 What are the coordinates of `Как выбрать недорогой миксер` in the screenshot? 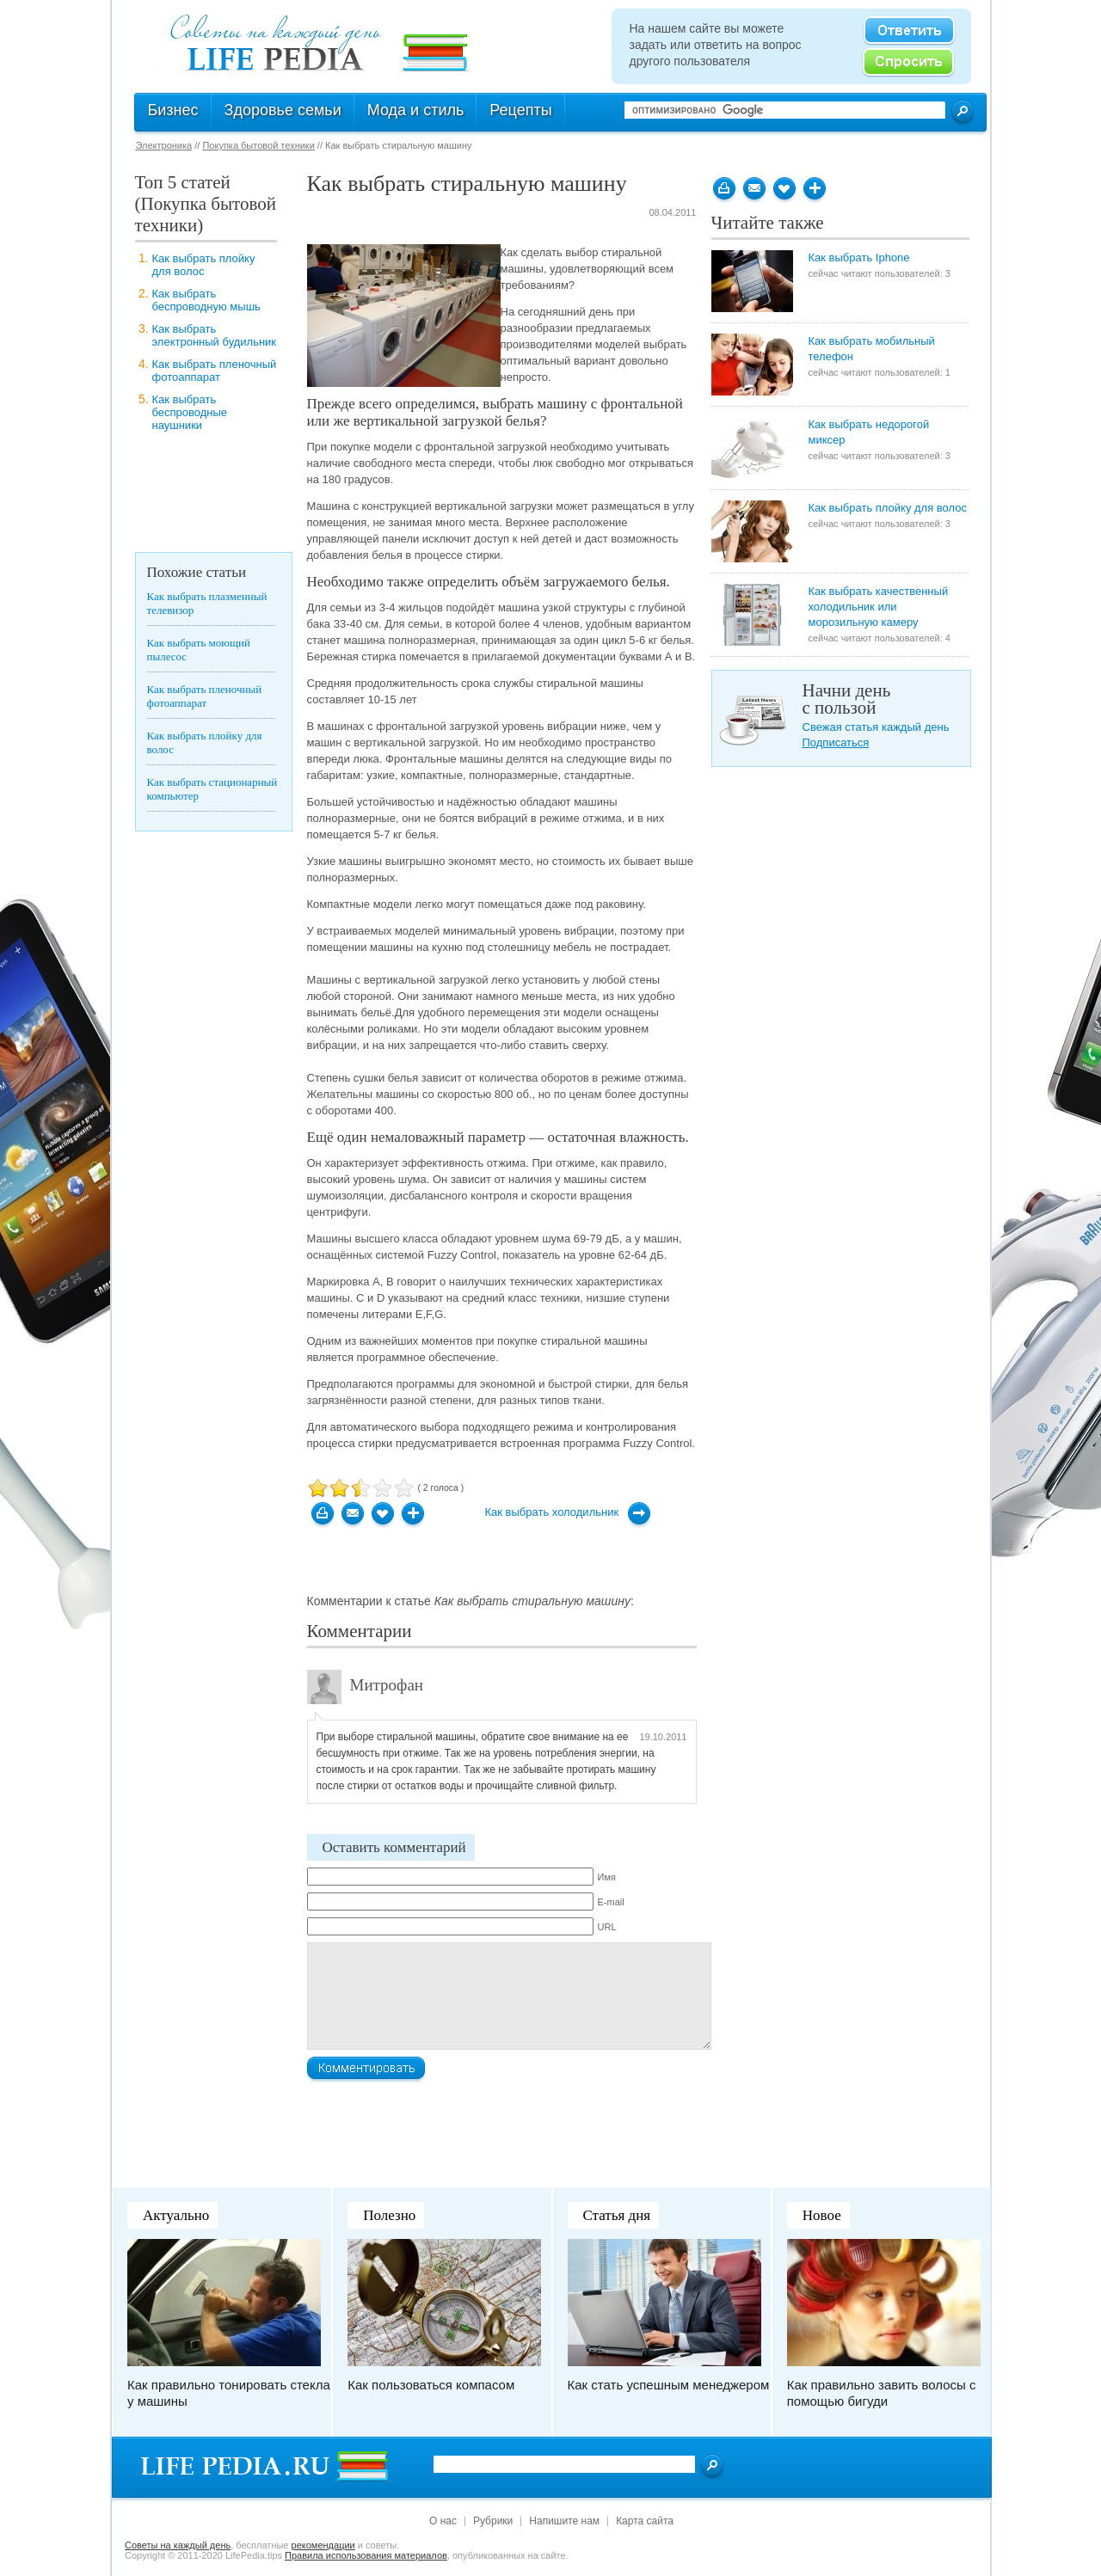 It's located at (869, 432).